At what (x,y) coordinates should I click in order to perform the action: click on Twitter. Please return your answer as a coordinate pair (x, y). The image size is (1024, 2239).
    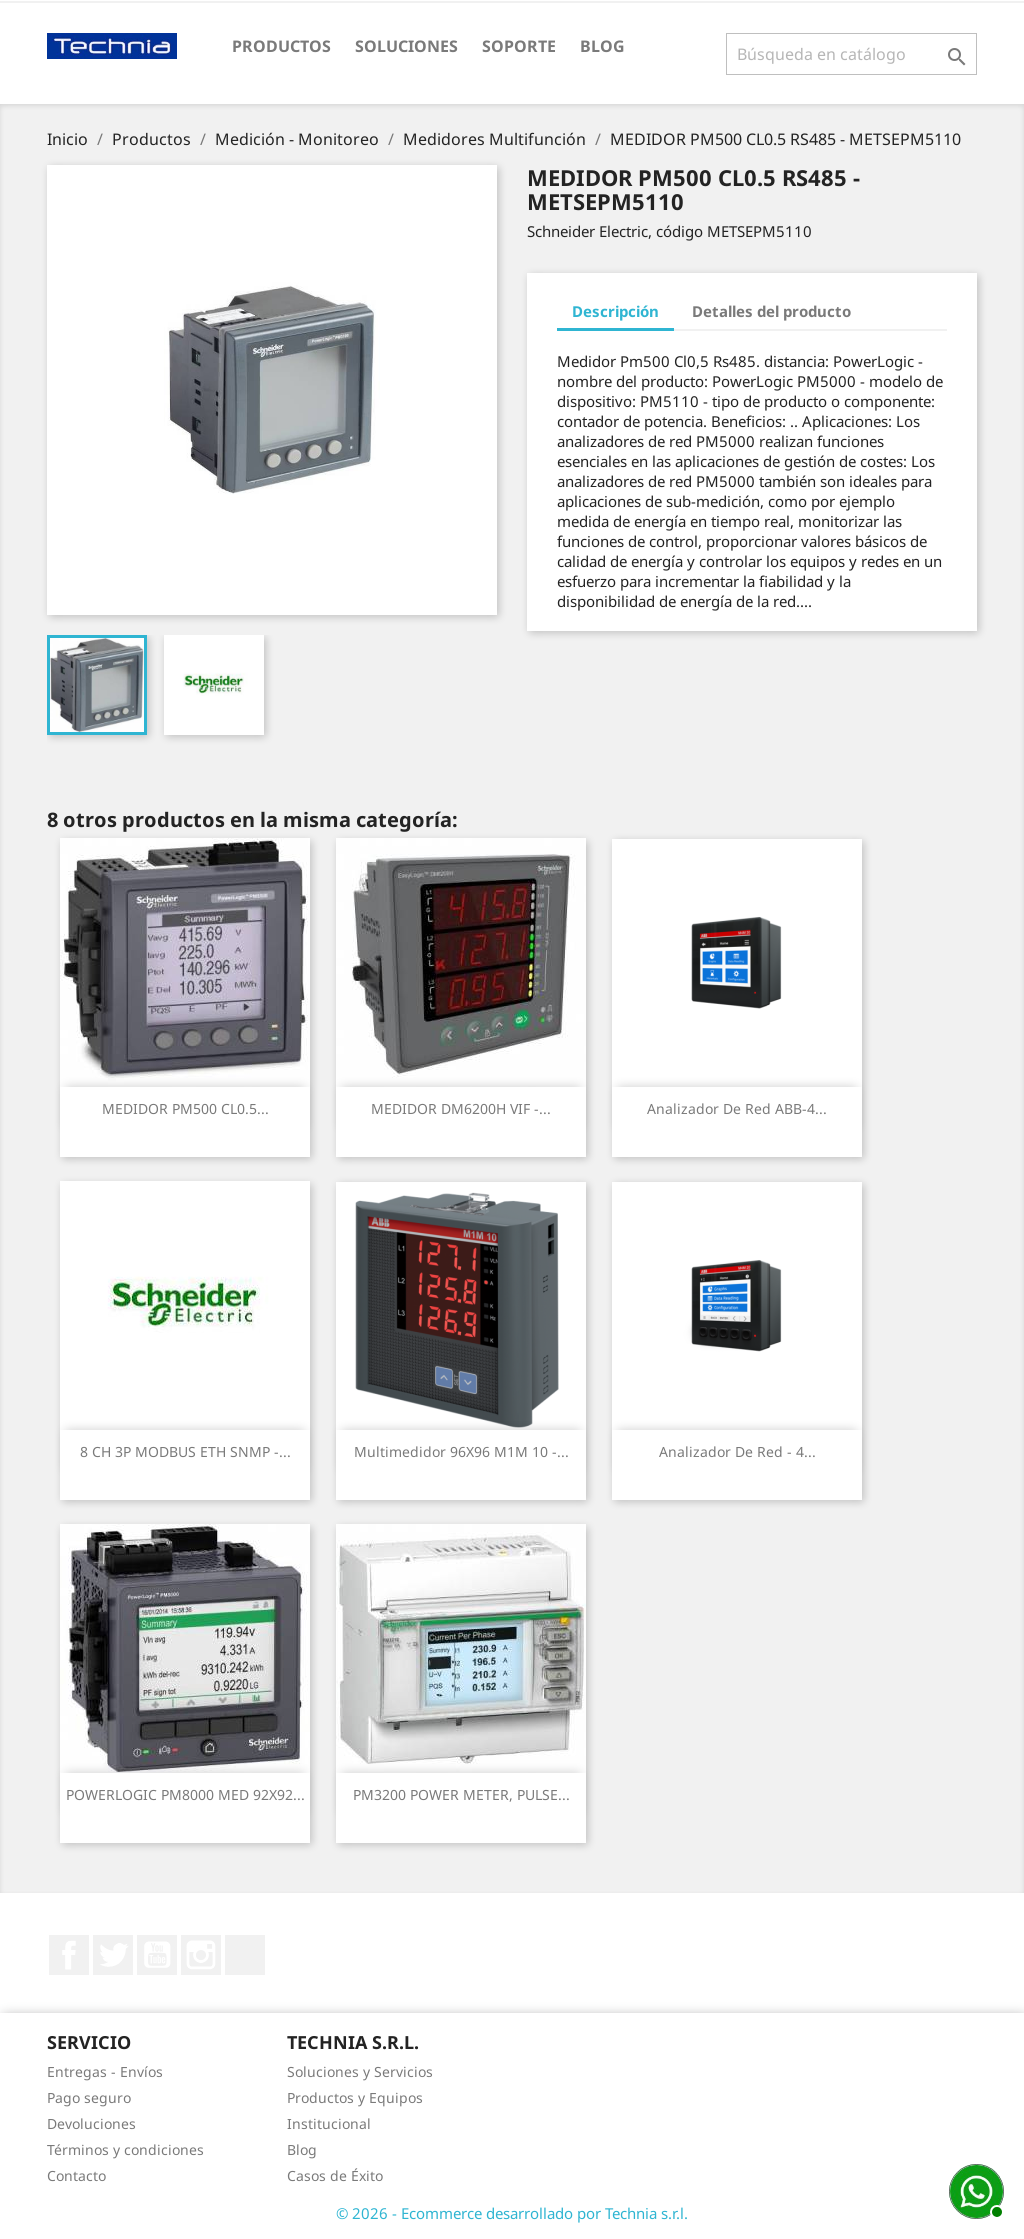
    Looking at the image, I should click on (113, 1955).